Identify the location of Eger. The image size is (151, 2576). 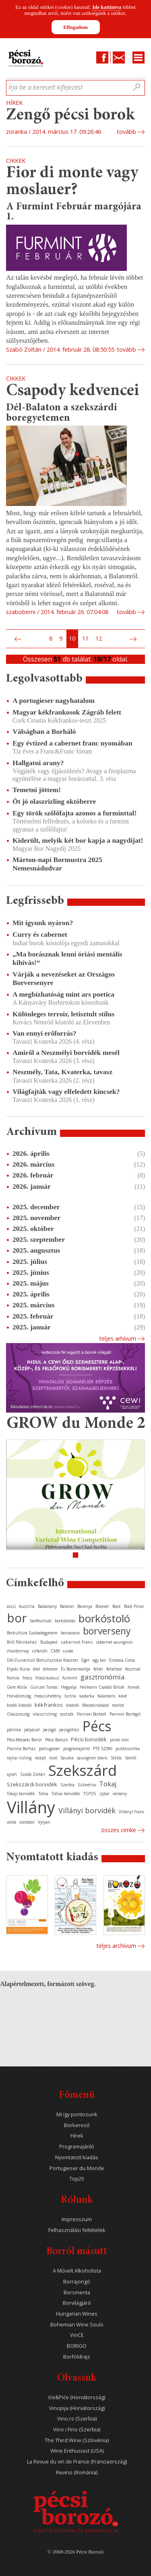
(85, 1660).